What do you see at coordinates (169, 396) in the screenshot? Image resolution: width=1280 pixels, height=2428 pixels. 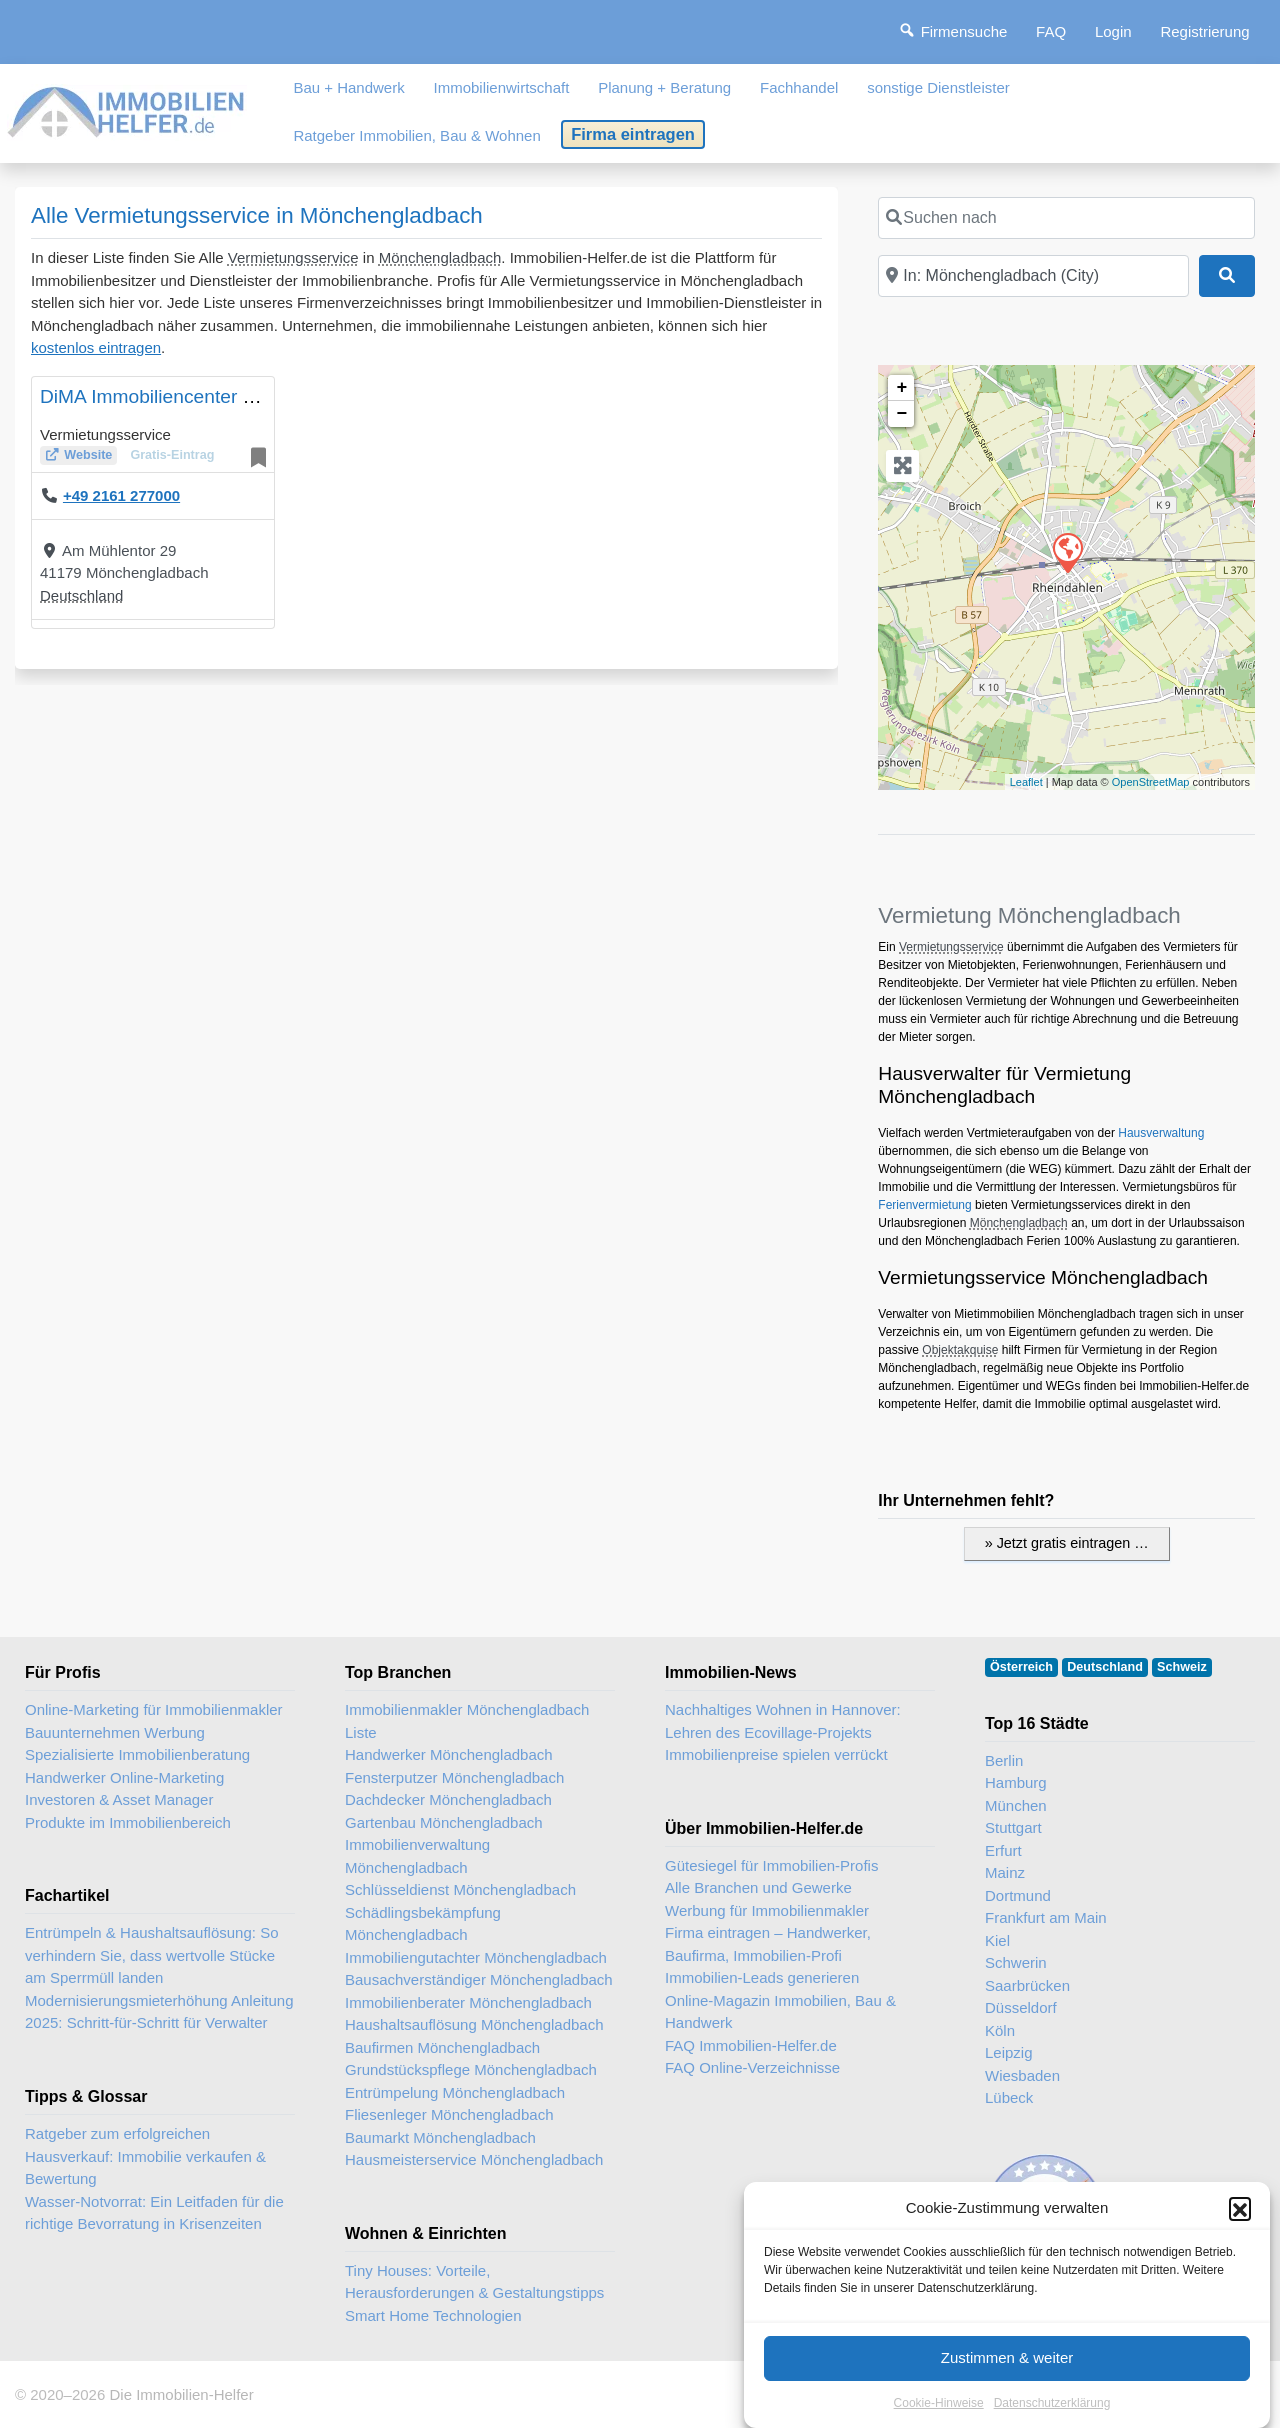 I see `DiMA Immobiliencenter GmbH` at bounding box center [169, 396].